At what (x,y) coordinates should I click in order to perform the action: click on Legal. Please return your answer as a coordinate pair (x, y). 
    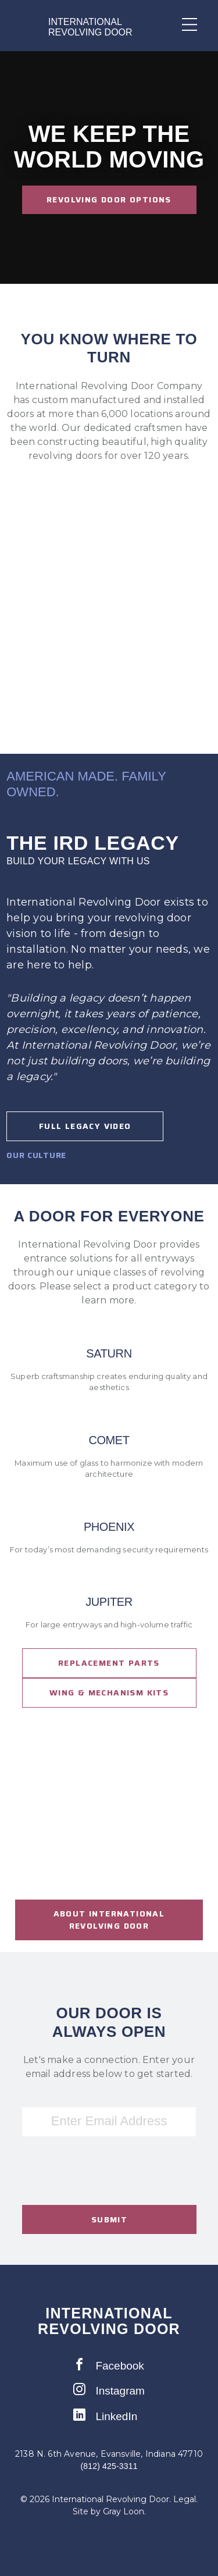
    Looking at the image, I should click on (184, 2499).